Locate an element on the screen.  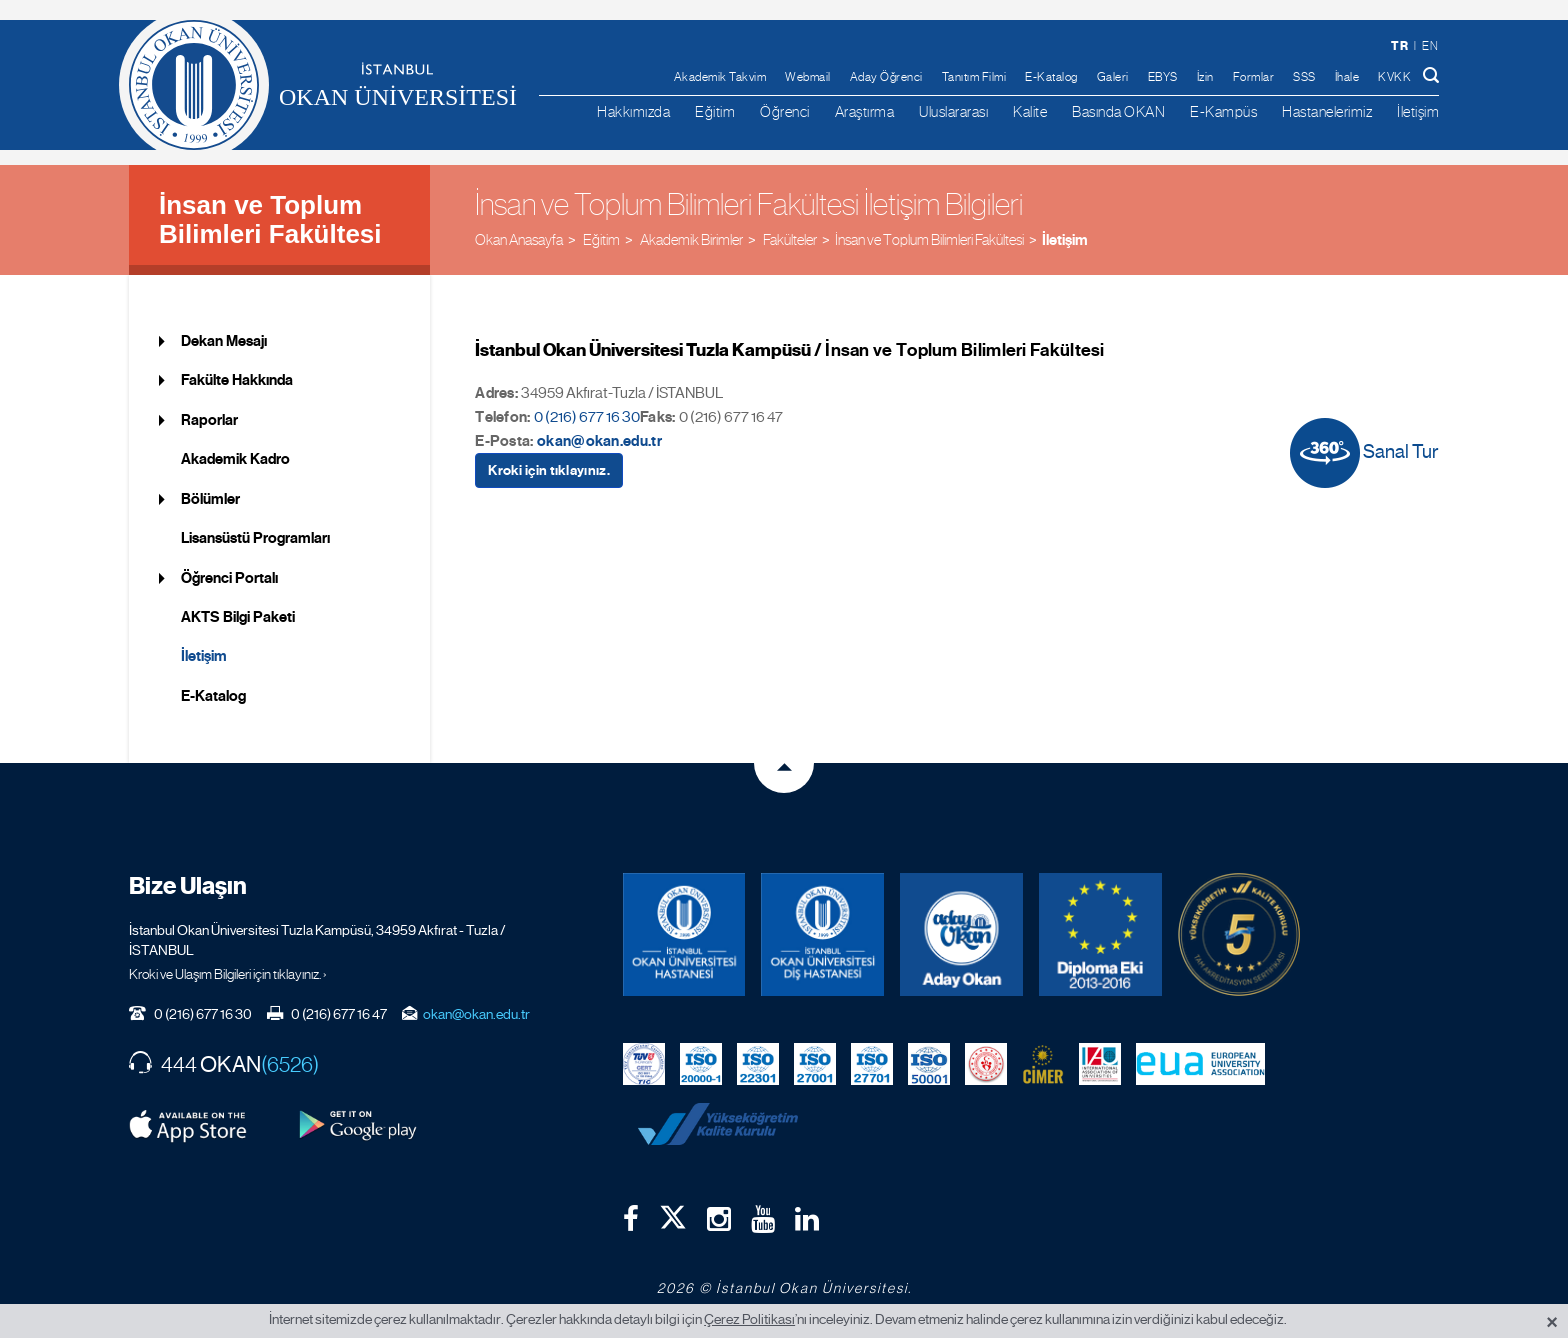
SSS is located at coordinates (1304, 77).